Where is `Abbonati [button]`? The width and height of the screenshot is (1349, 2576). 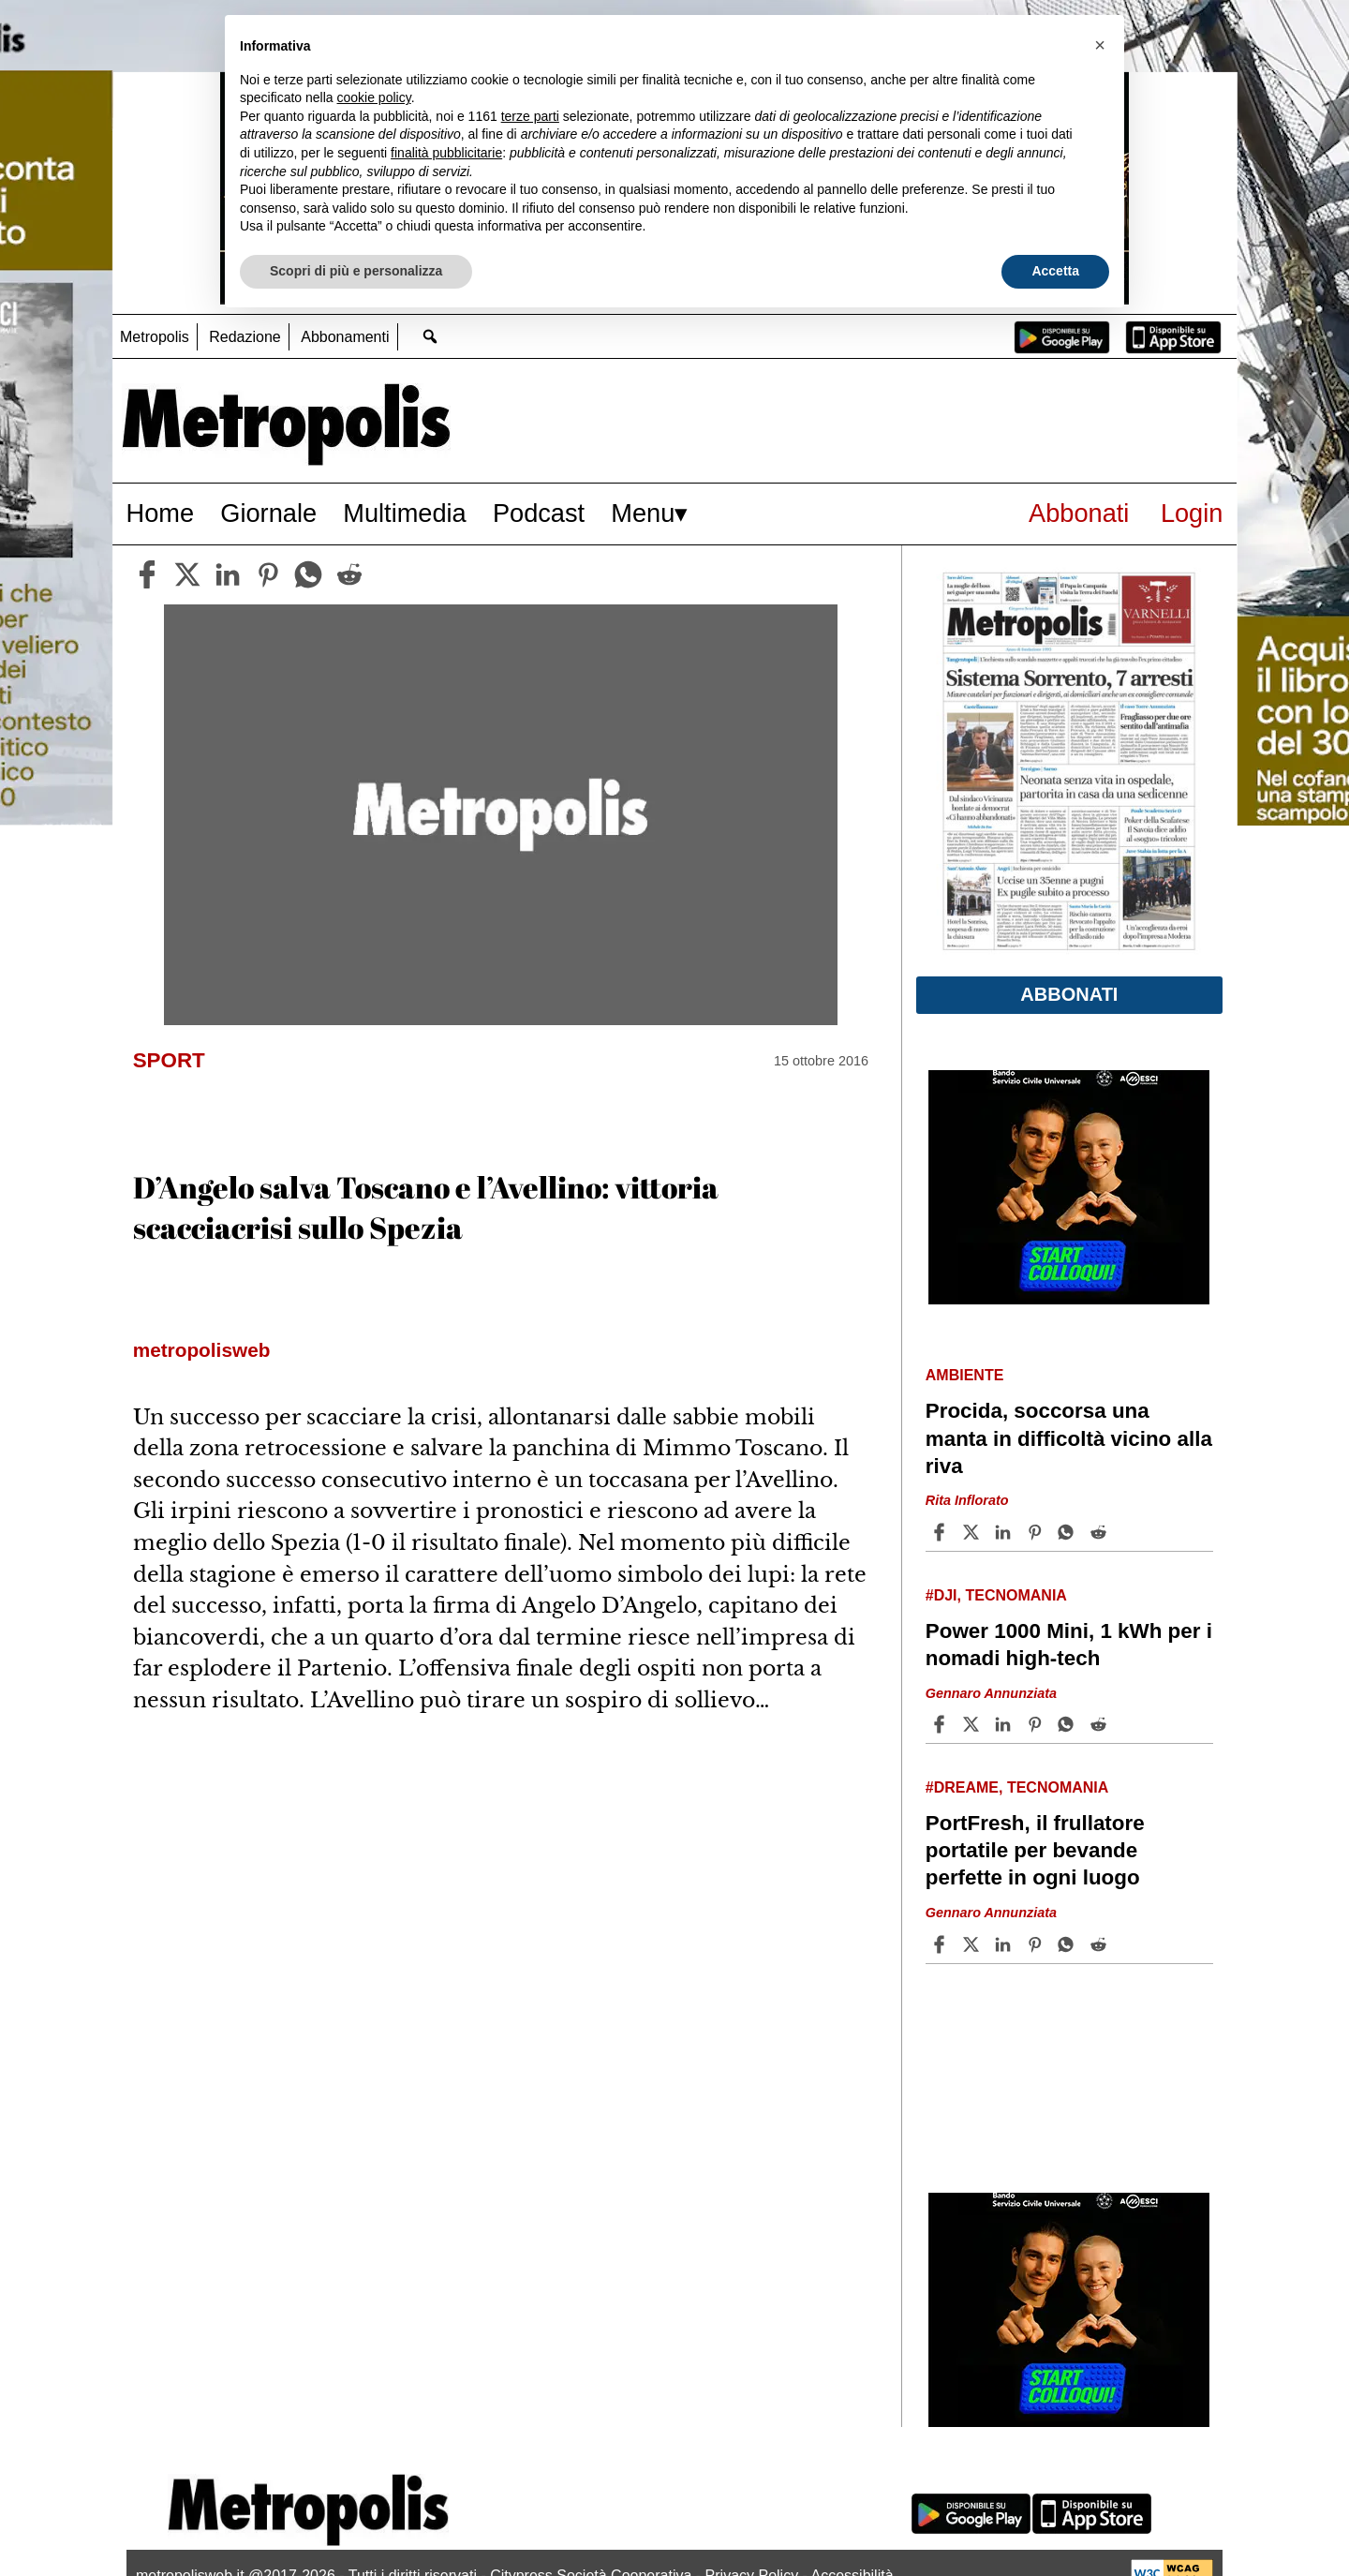 Abbonati [button] is located at coordinates (1069, 994).